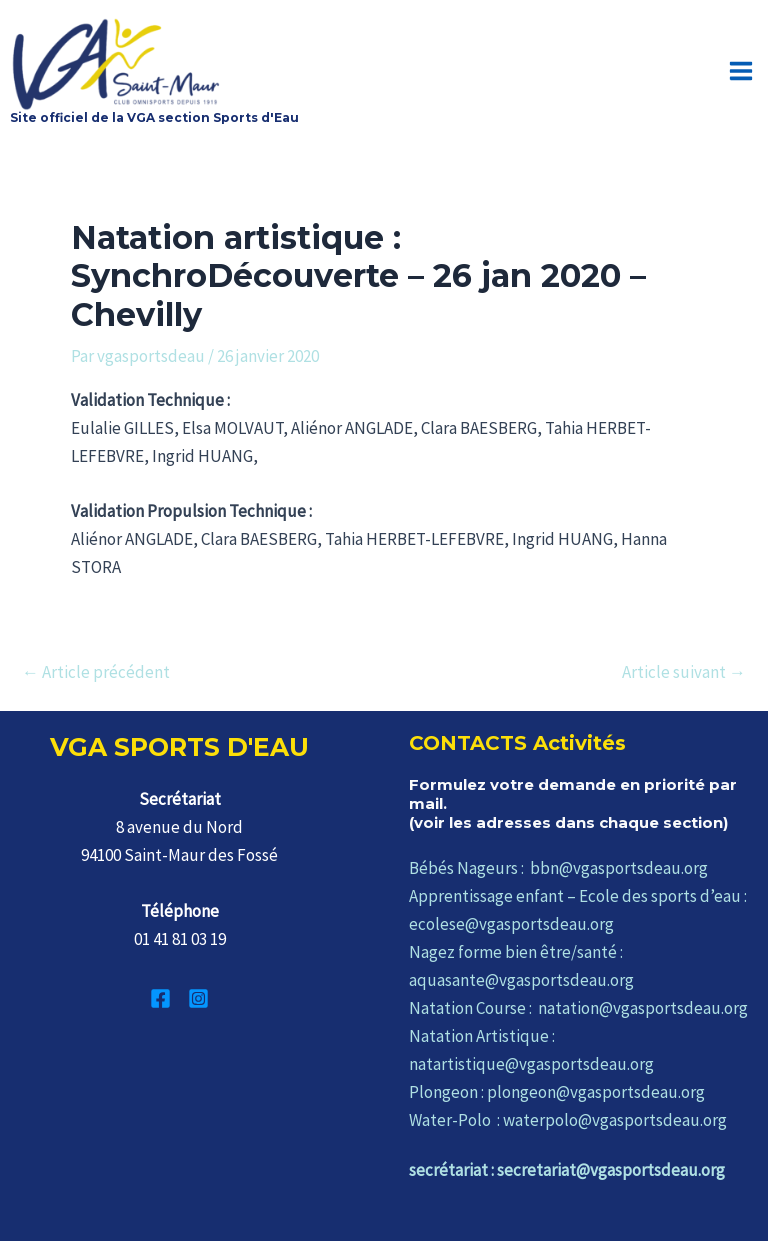  Describe the element at coordinates (568, 1118) in the screenshot. I see `Water-Polo : waterpolo@vgasportsdeau.org` at that location.